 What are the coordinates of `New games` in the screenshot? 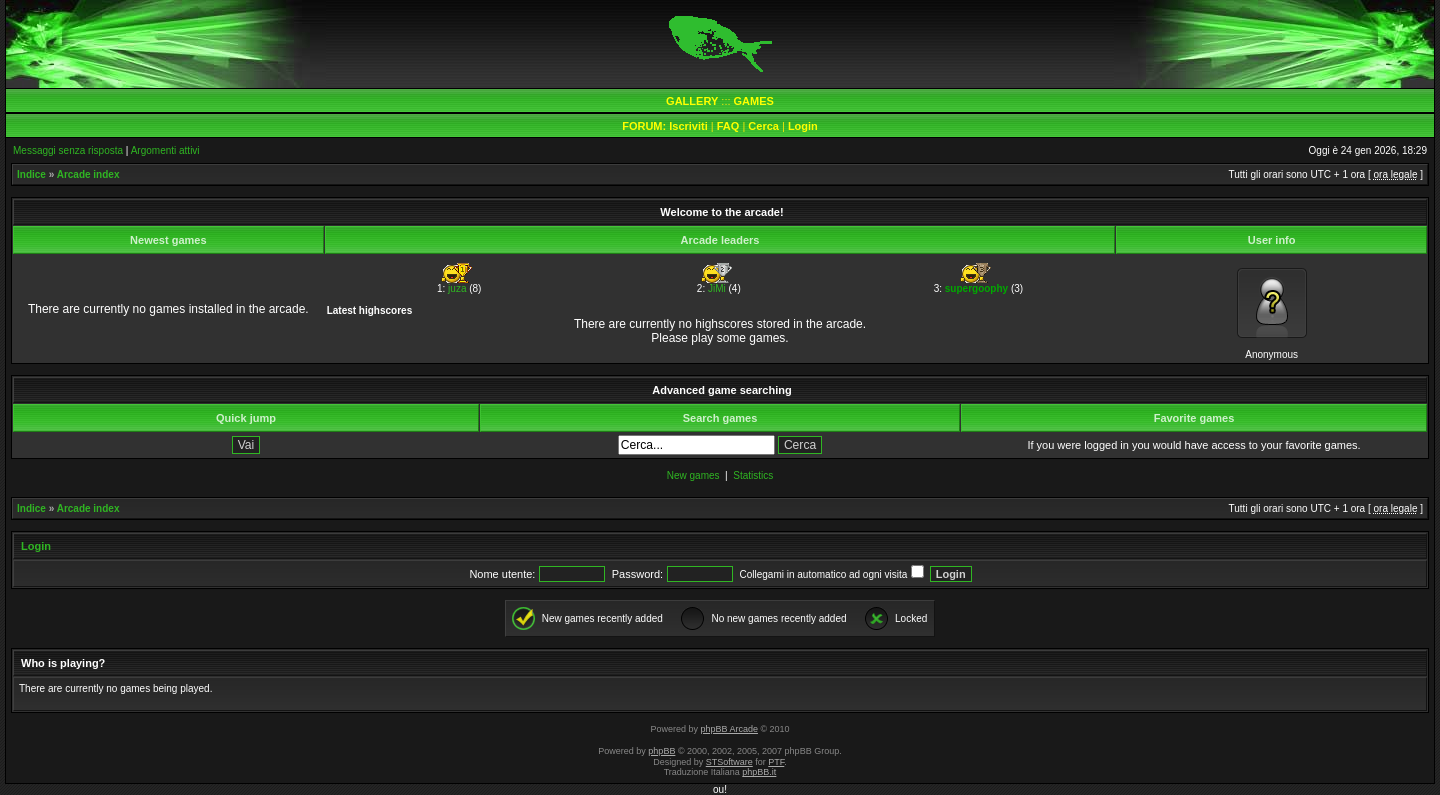 It's located at (693, 475).